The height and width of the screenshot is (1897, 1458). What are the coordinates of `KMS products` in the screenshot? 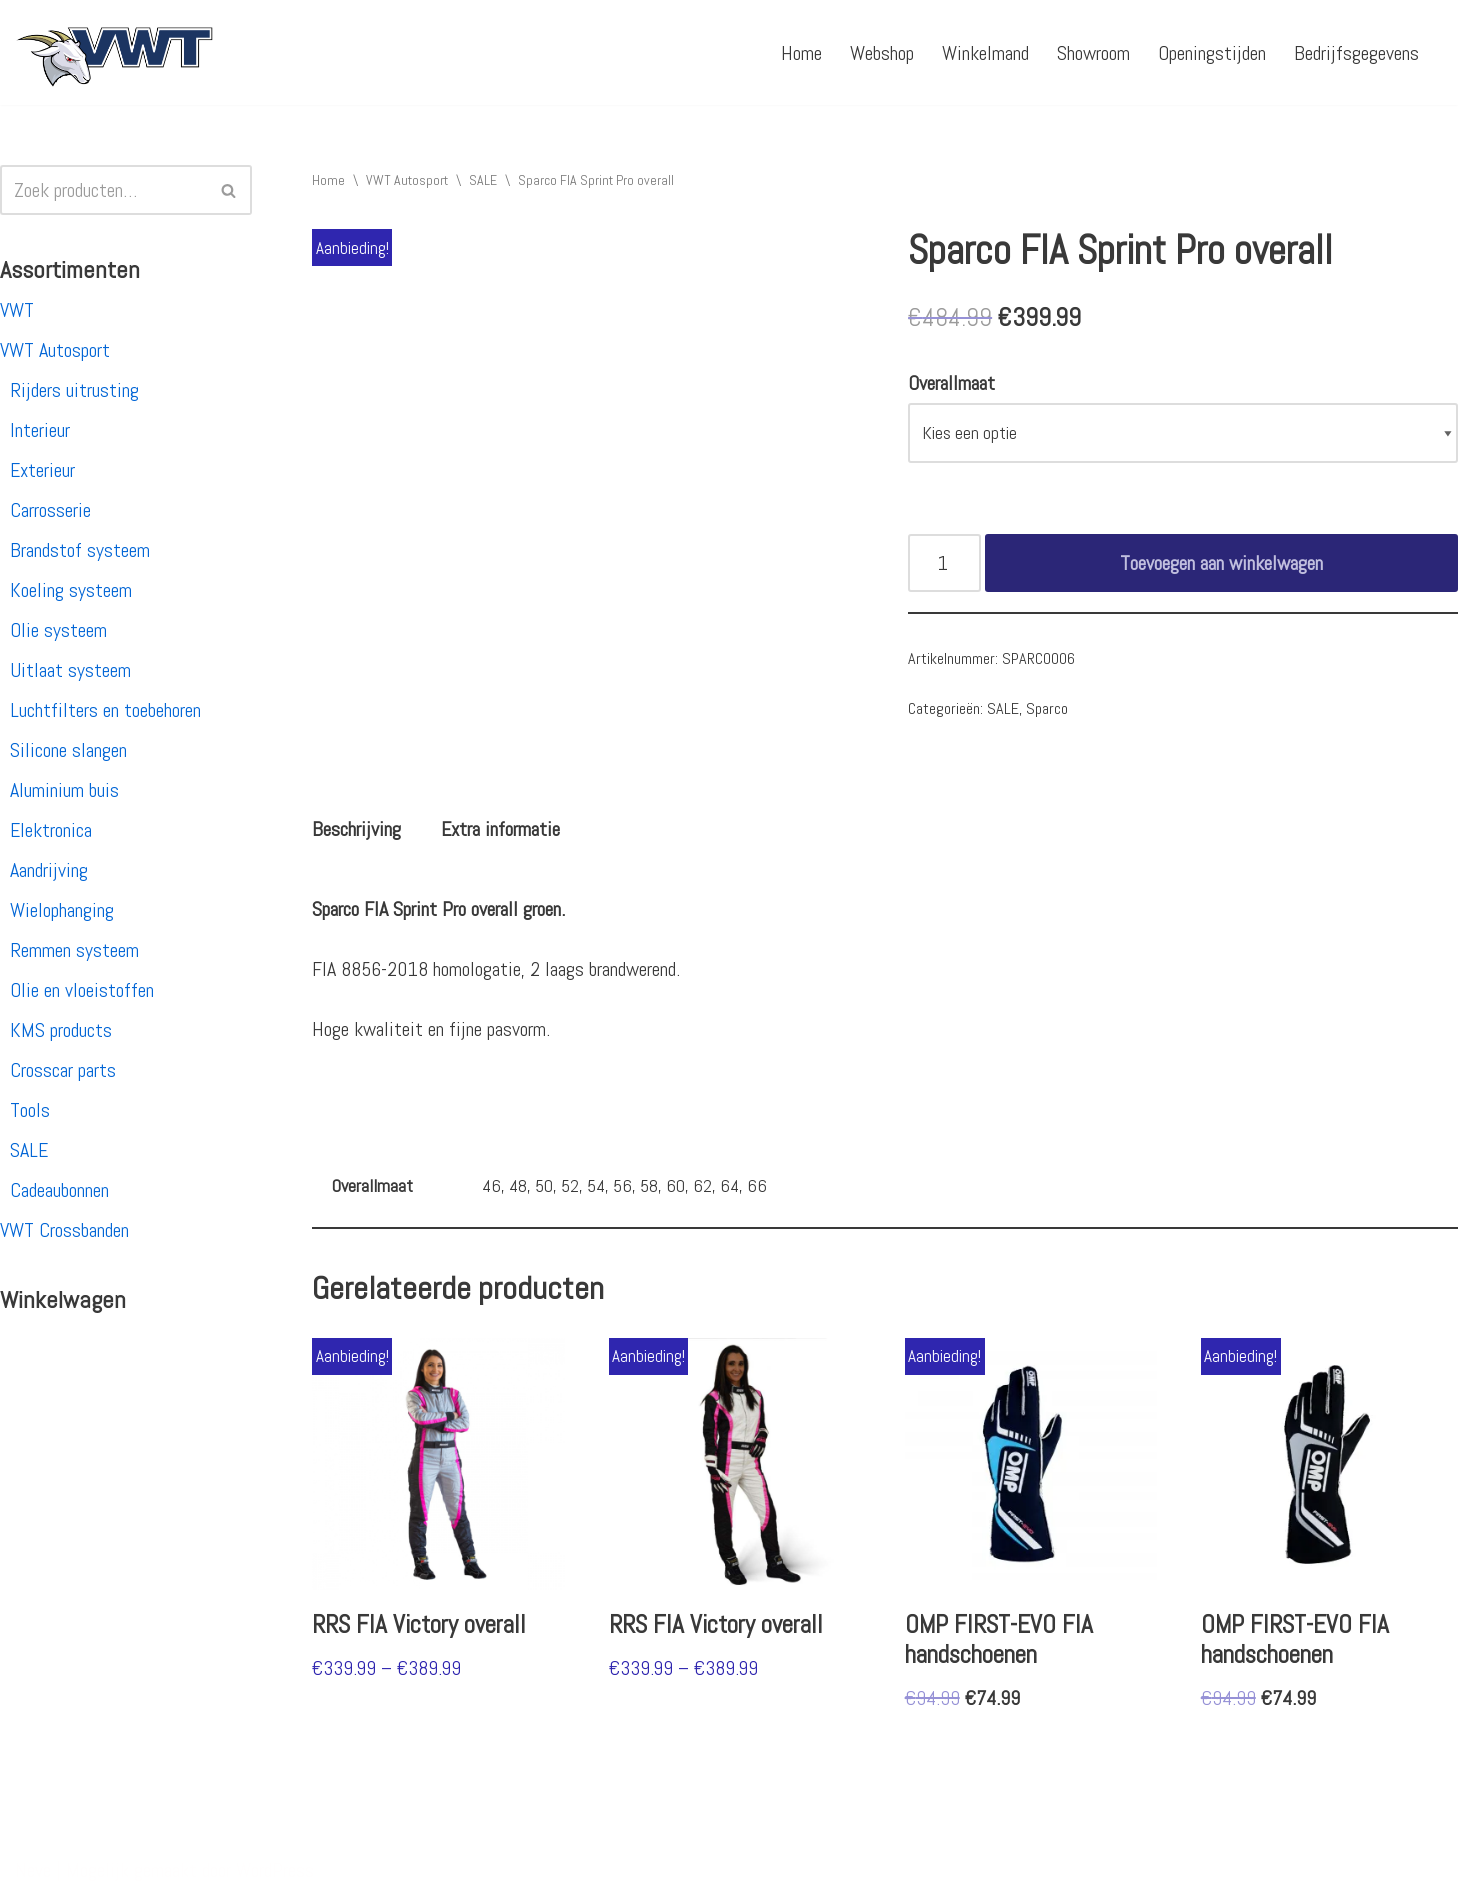 It's located at (61, 1030).